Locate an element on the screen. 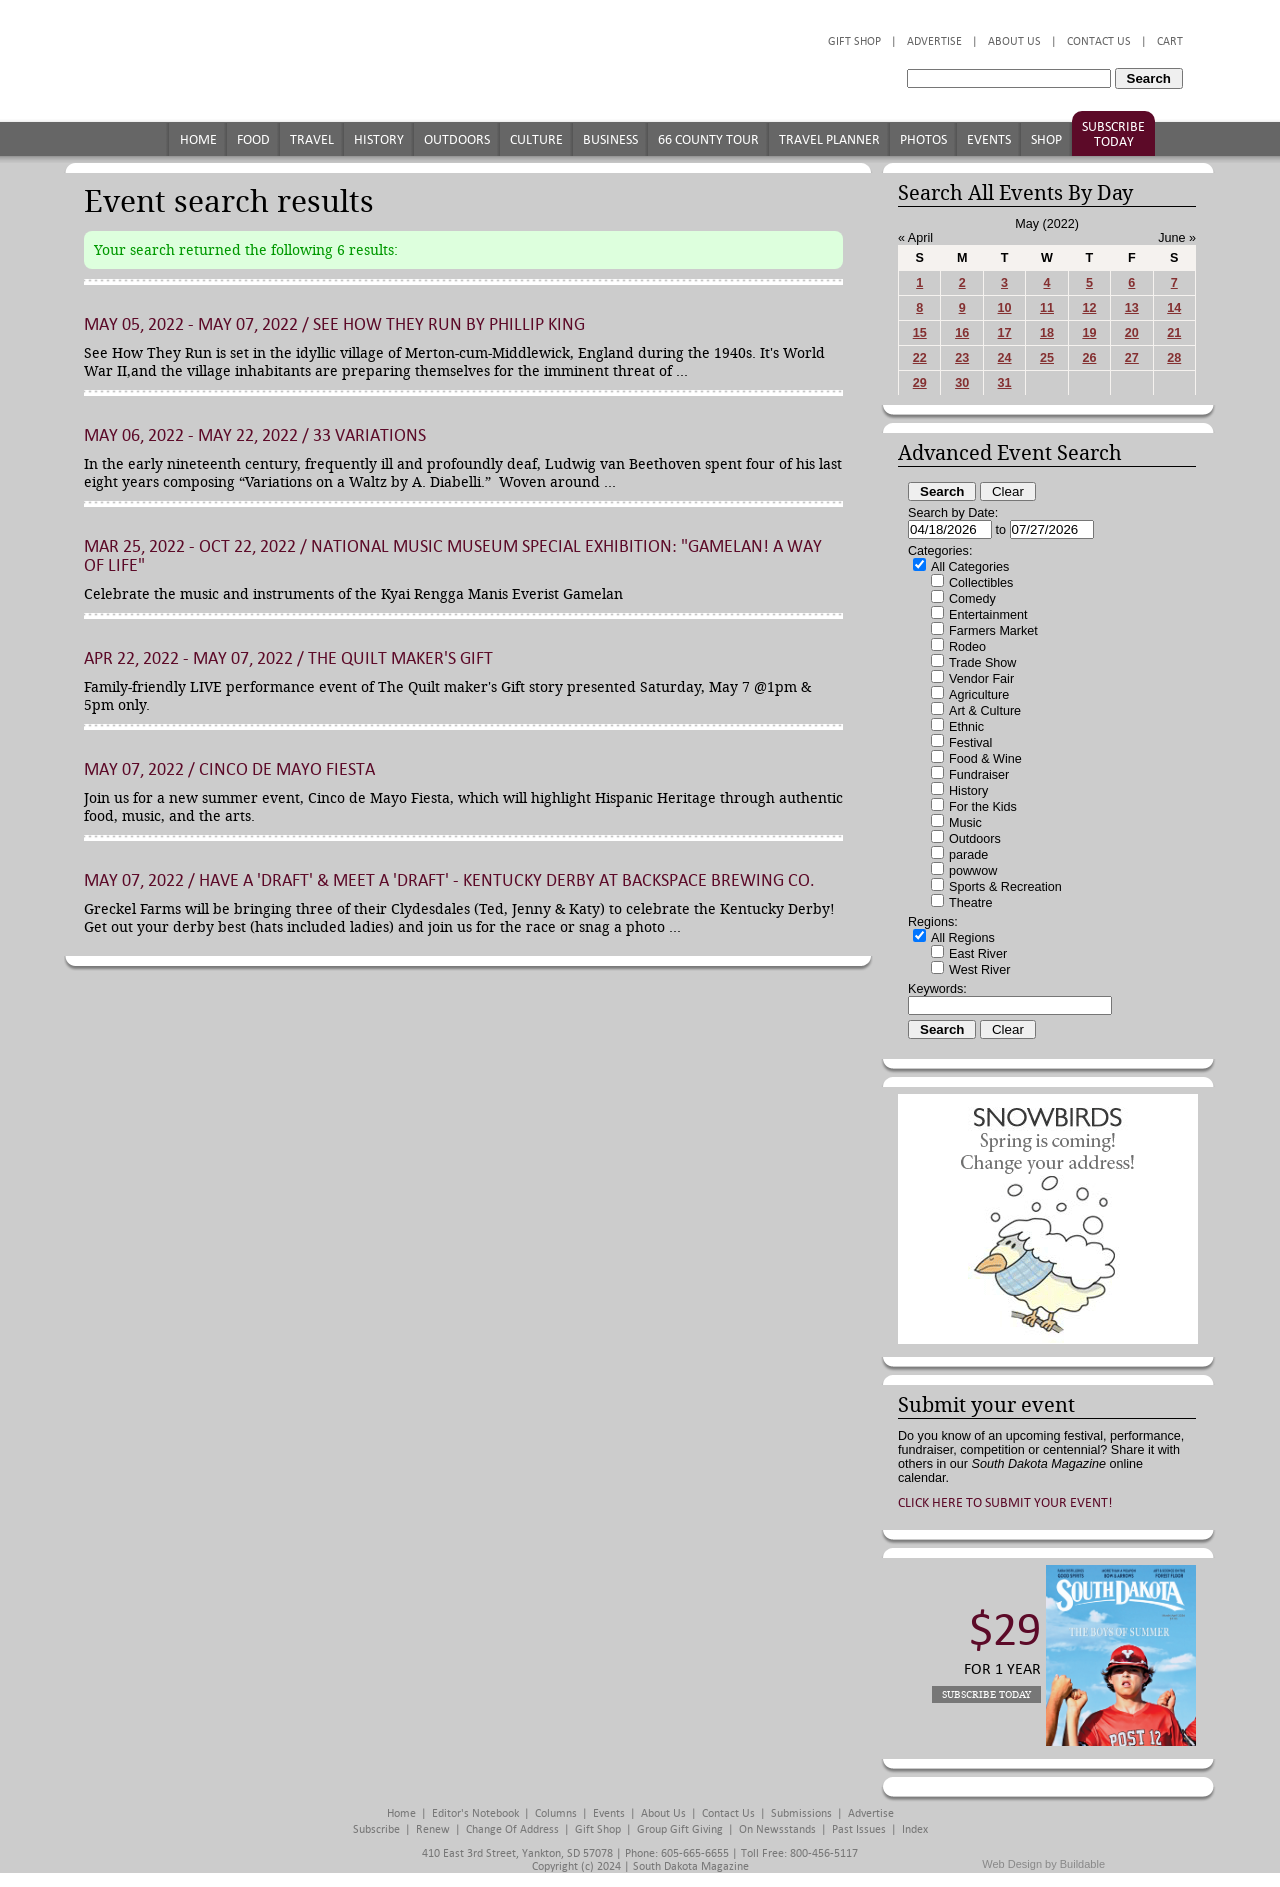  powwow is located at coordinates (973, 871).